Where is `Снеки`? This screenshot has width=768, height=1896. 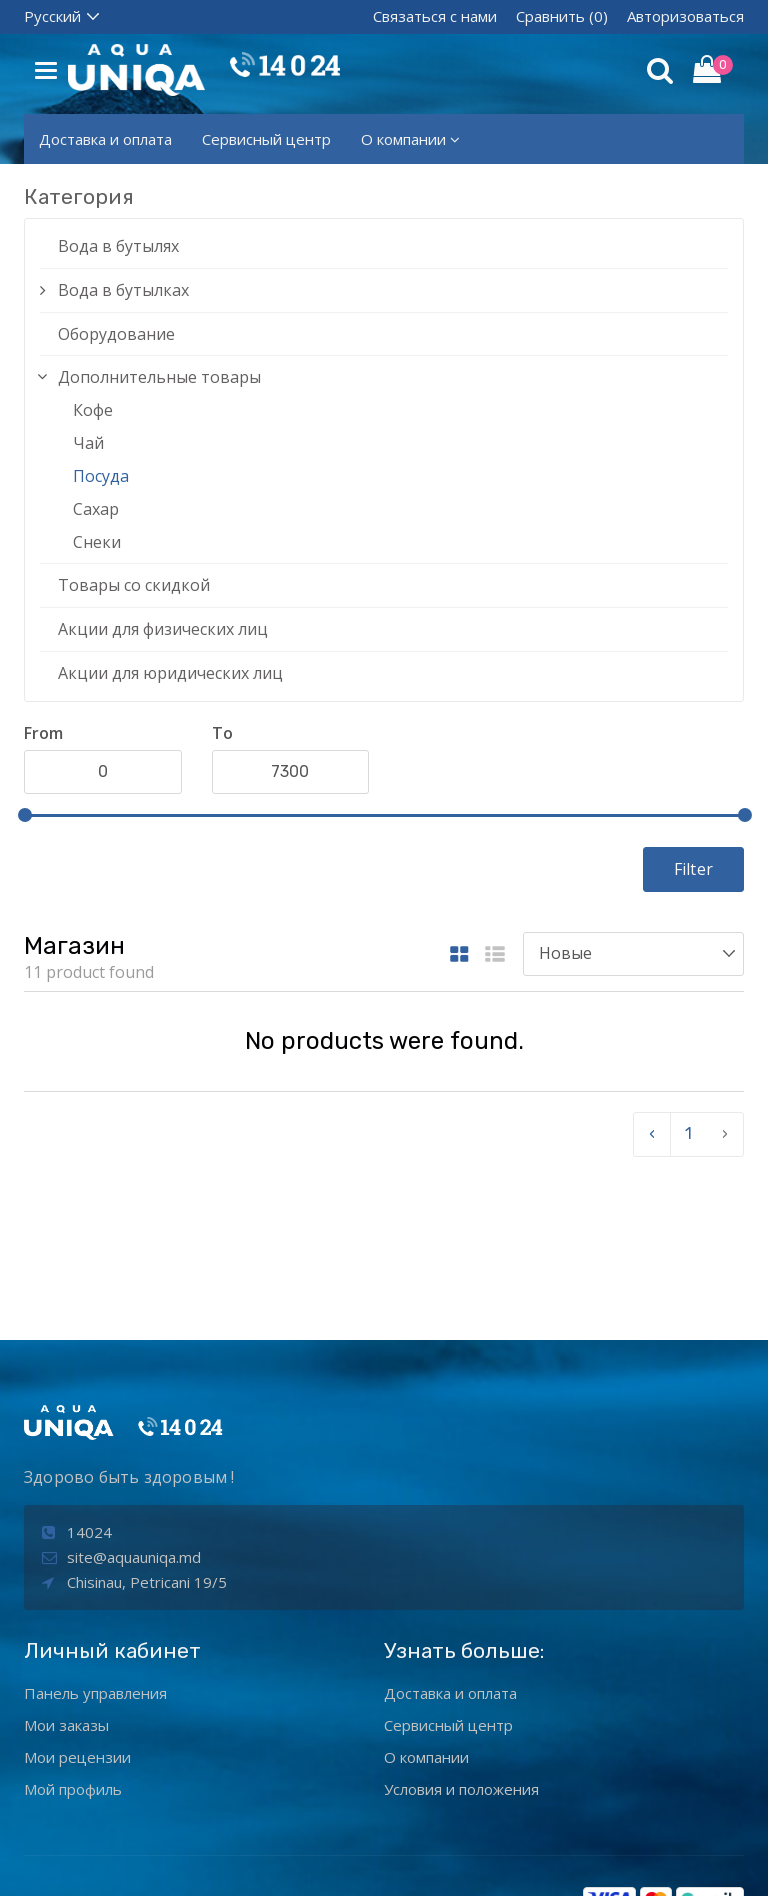
Снеки is located at coordinates (97, 542).